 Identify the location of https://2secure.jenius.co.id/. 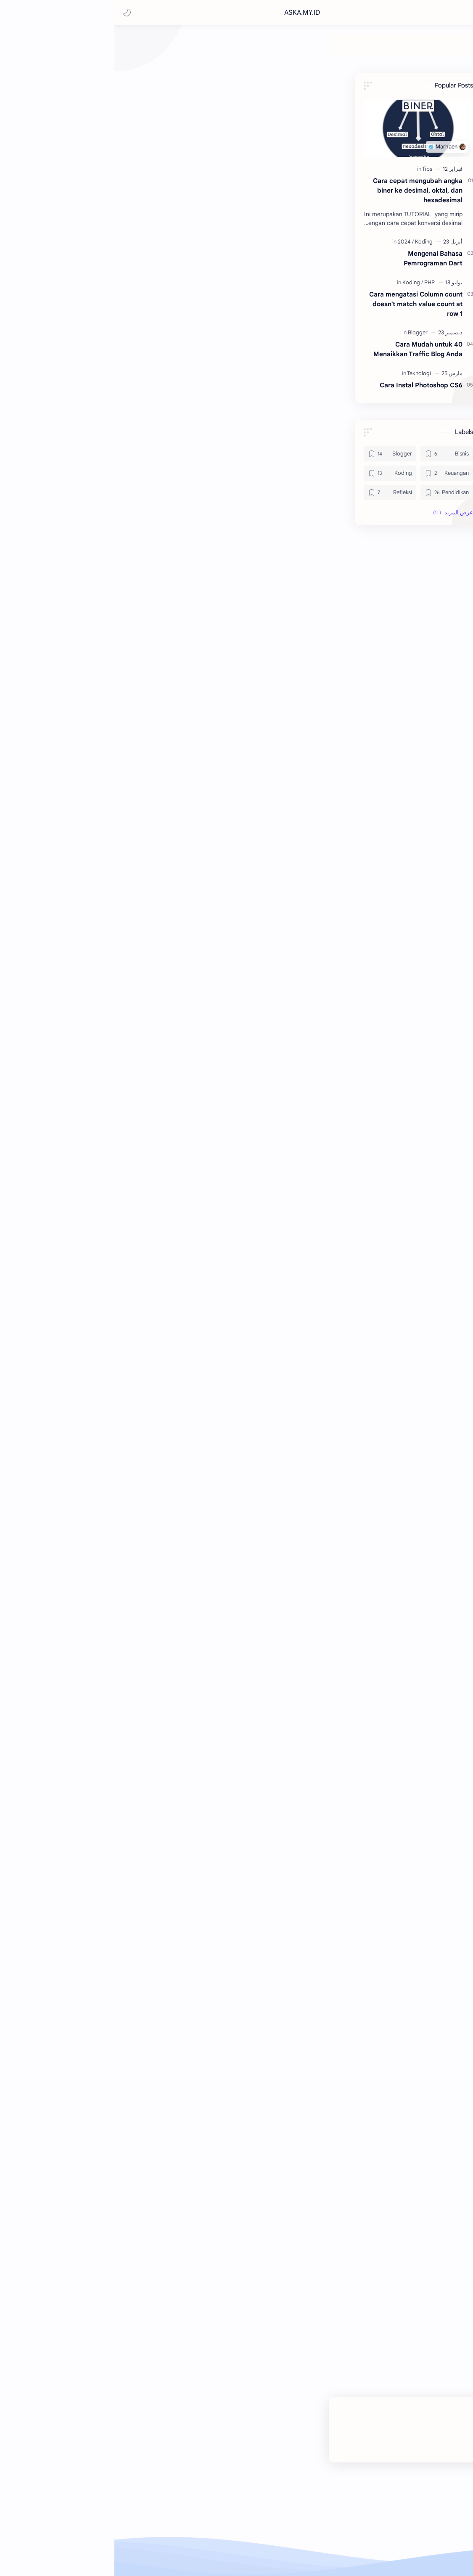
(205, 782).